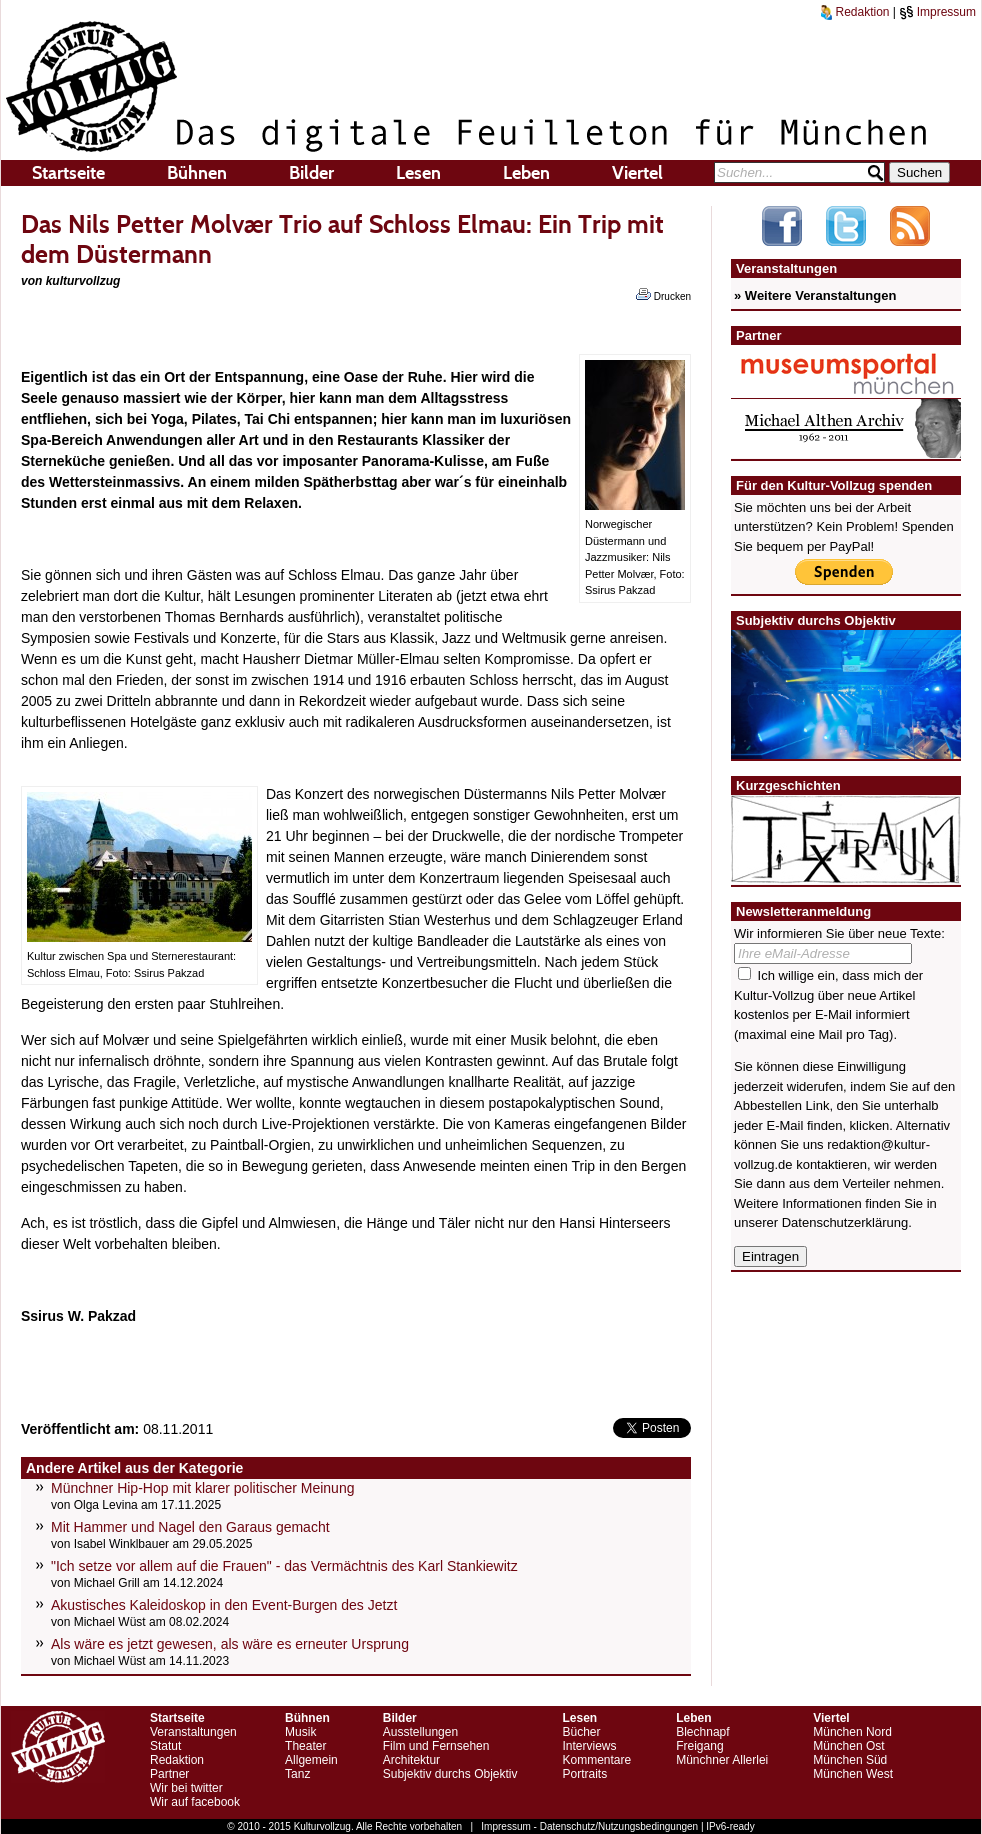  I want to click on München Nord, so click(852, 1732).